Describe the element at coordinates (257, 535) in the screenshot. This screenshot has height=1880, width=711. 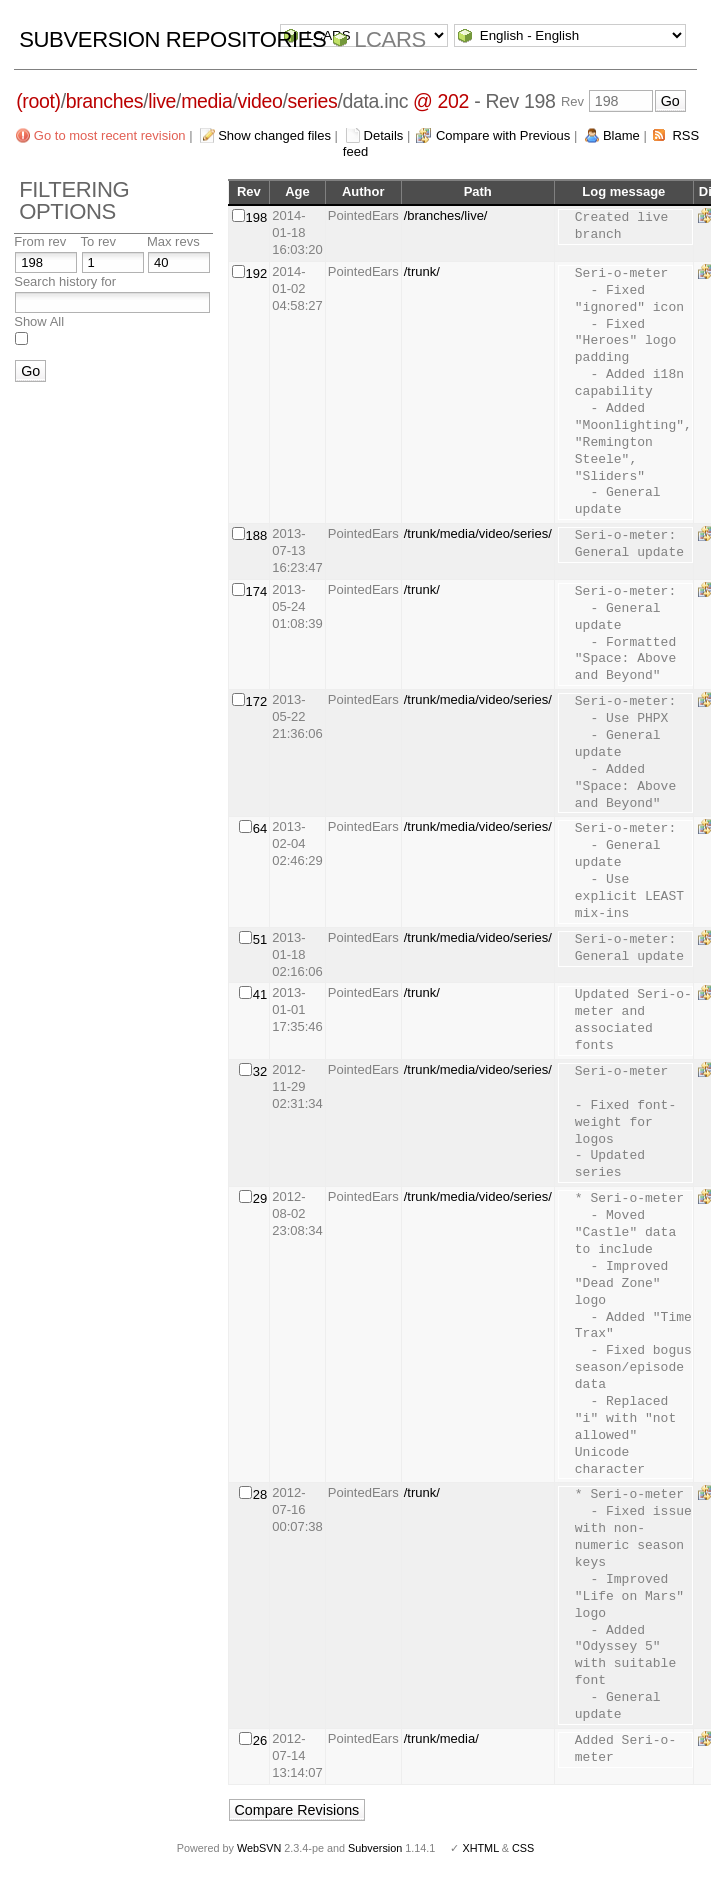
I see `188` at that location.